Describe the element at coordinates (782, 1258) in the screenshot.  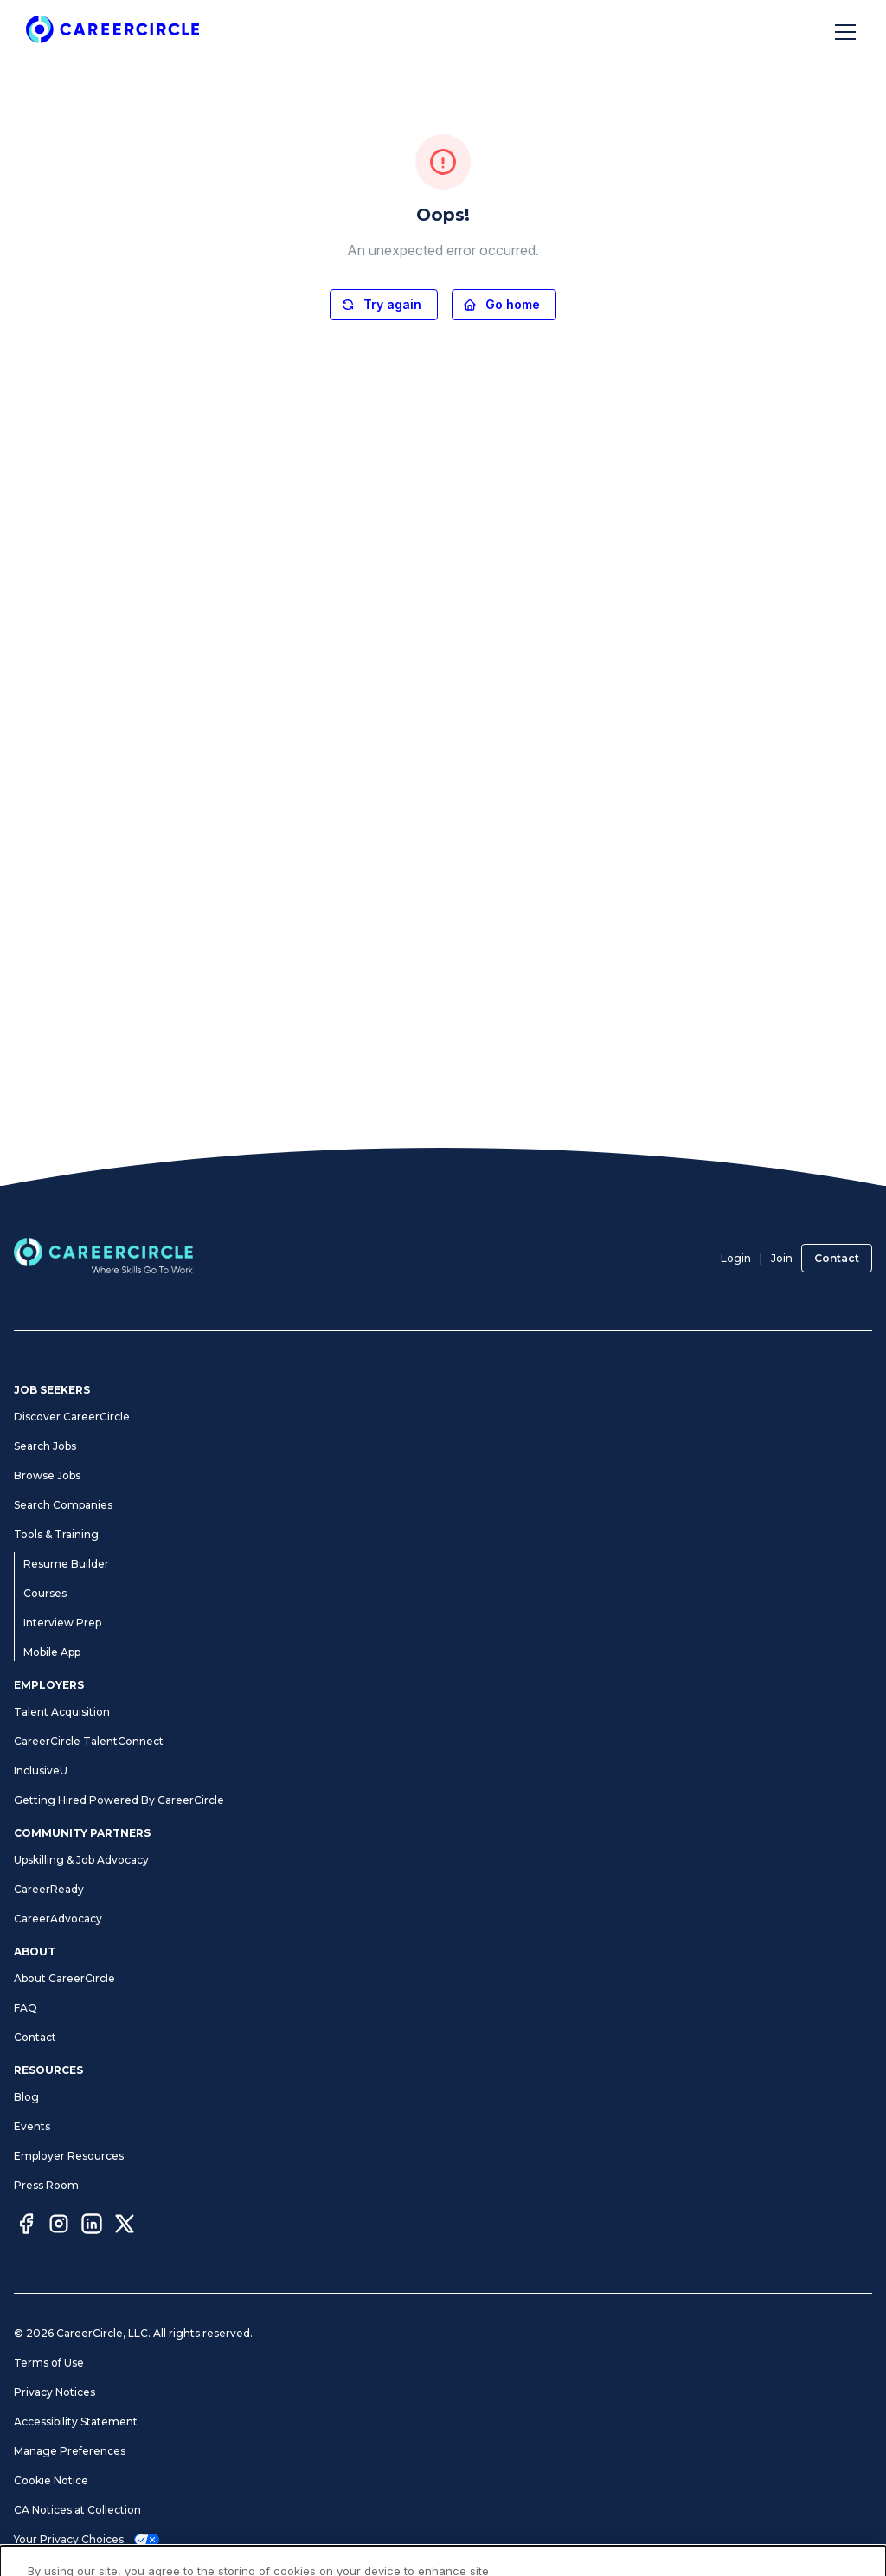
I see `Join` at that location.